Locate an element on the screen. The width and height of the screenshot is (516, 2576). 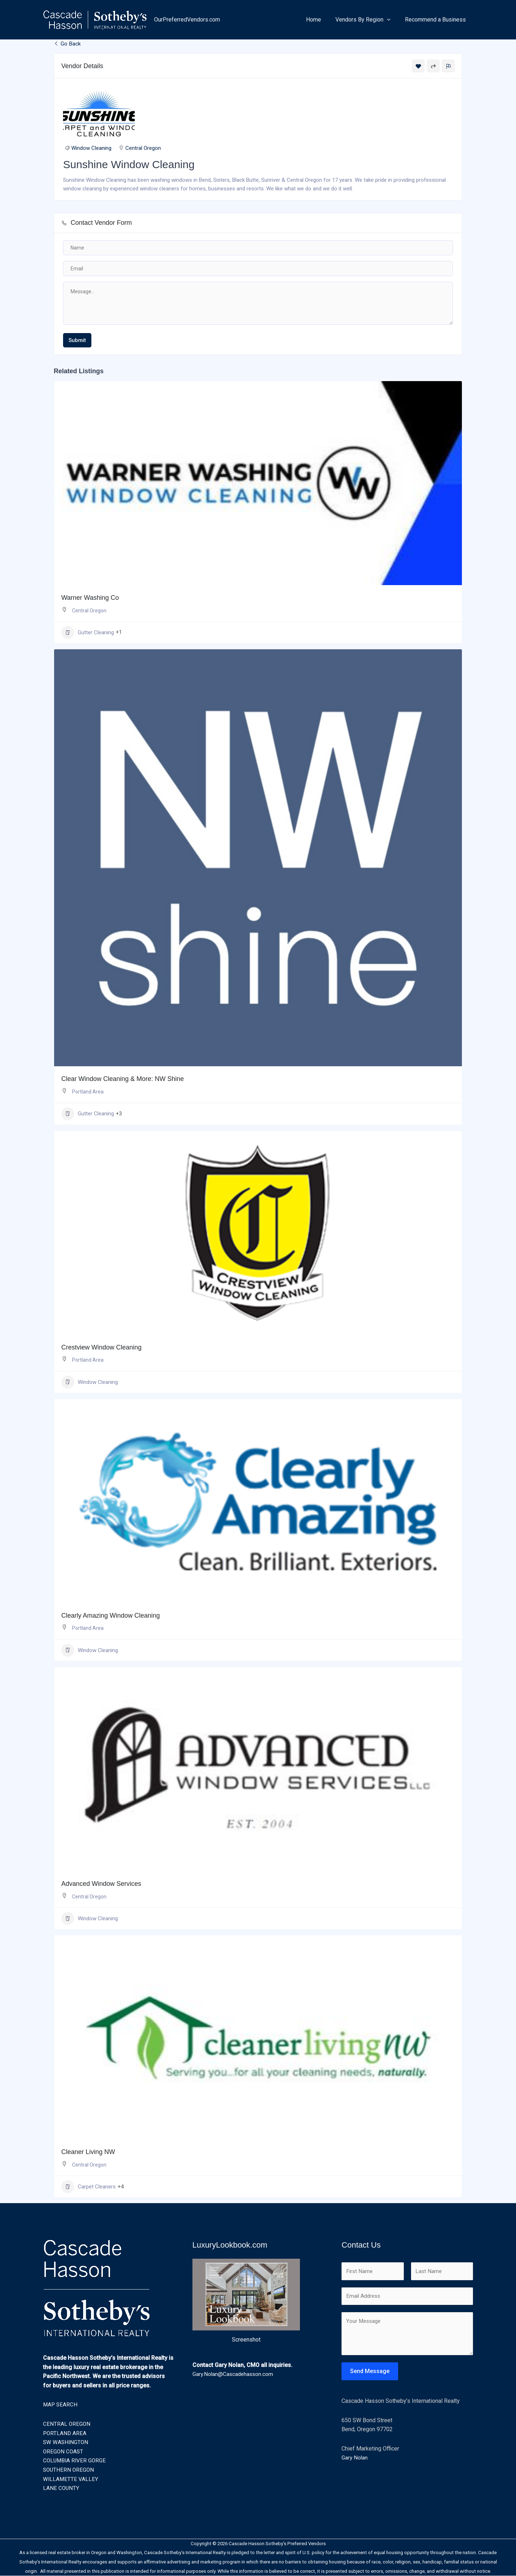
Central Oregon is located at coordinates (143, 149).